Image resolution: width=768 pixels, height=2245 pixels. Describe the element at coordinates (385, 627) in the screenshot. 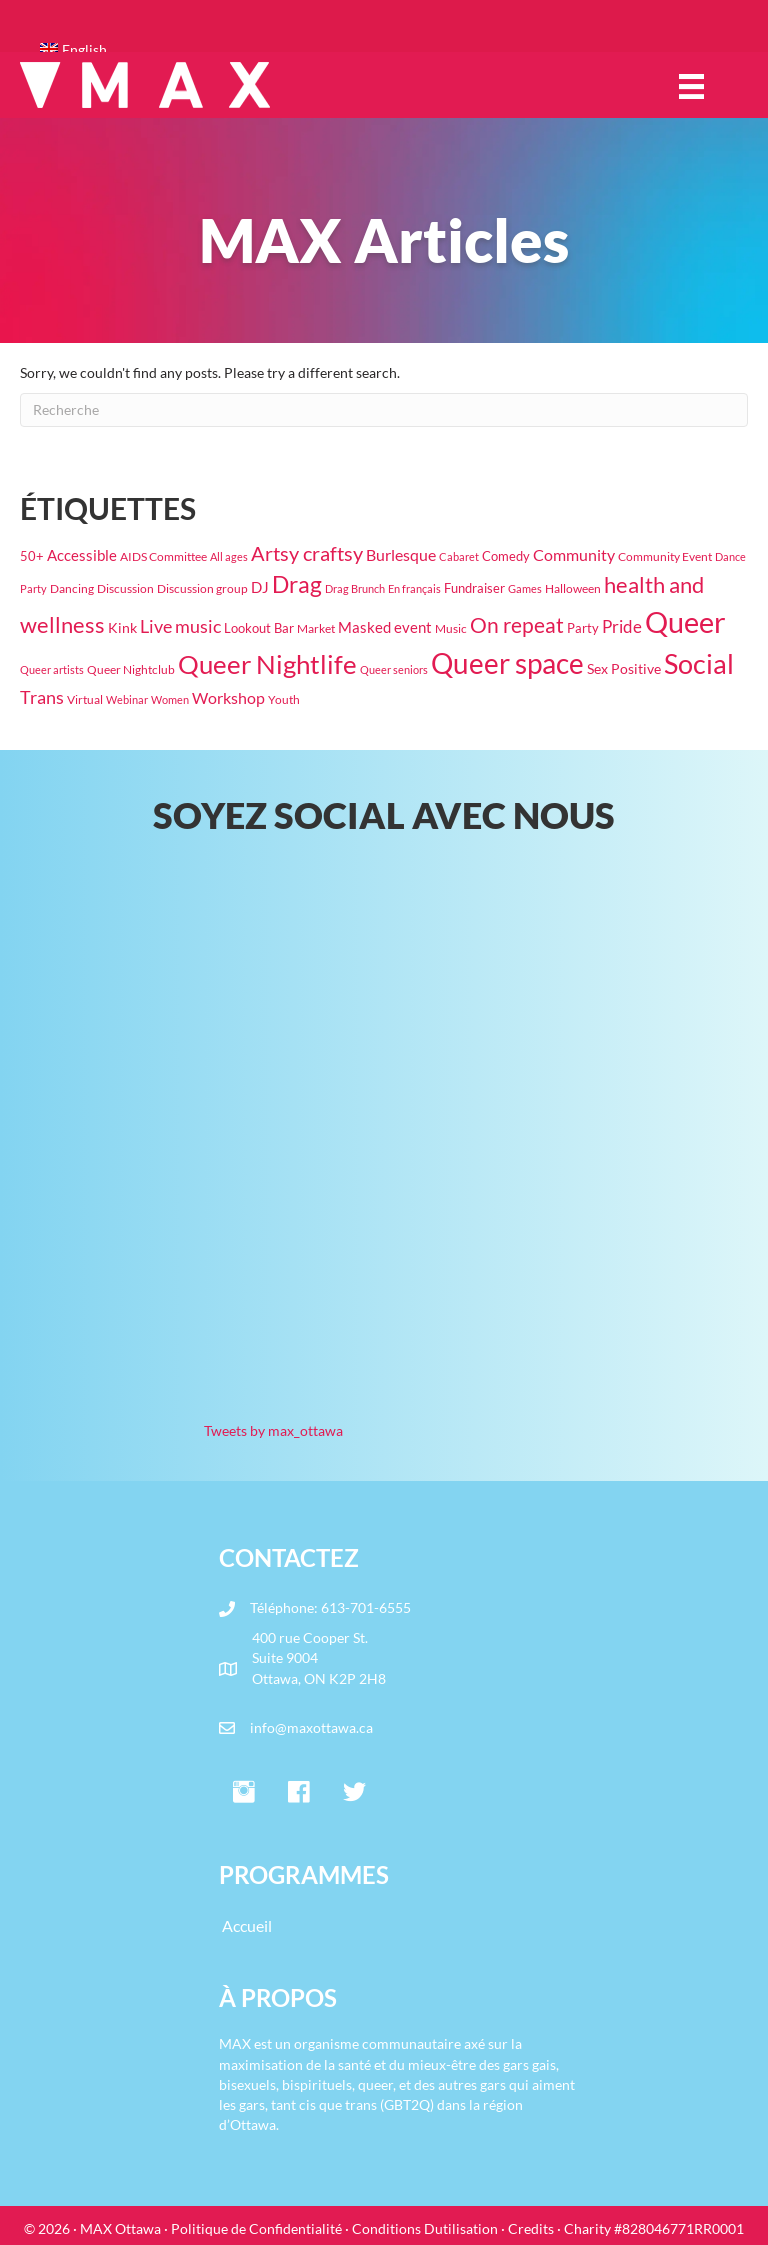

I see `Masked event [Masked event (34 éléments)]` at that location.